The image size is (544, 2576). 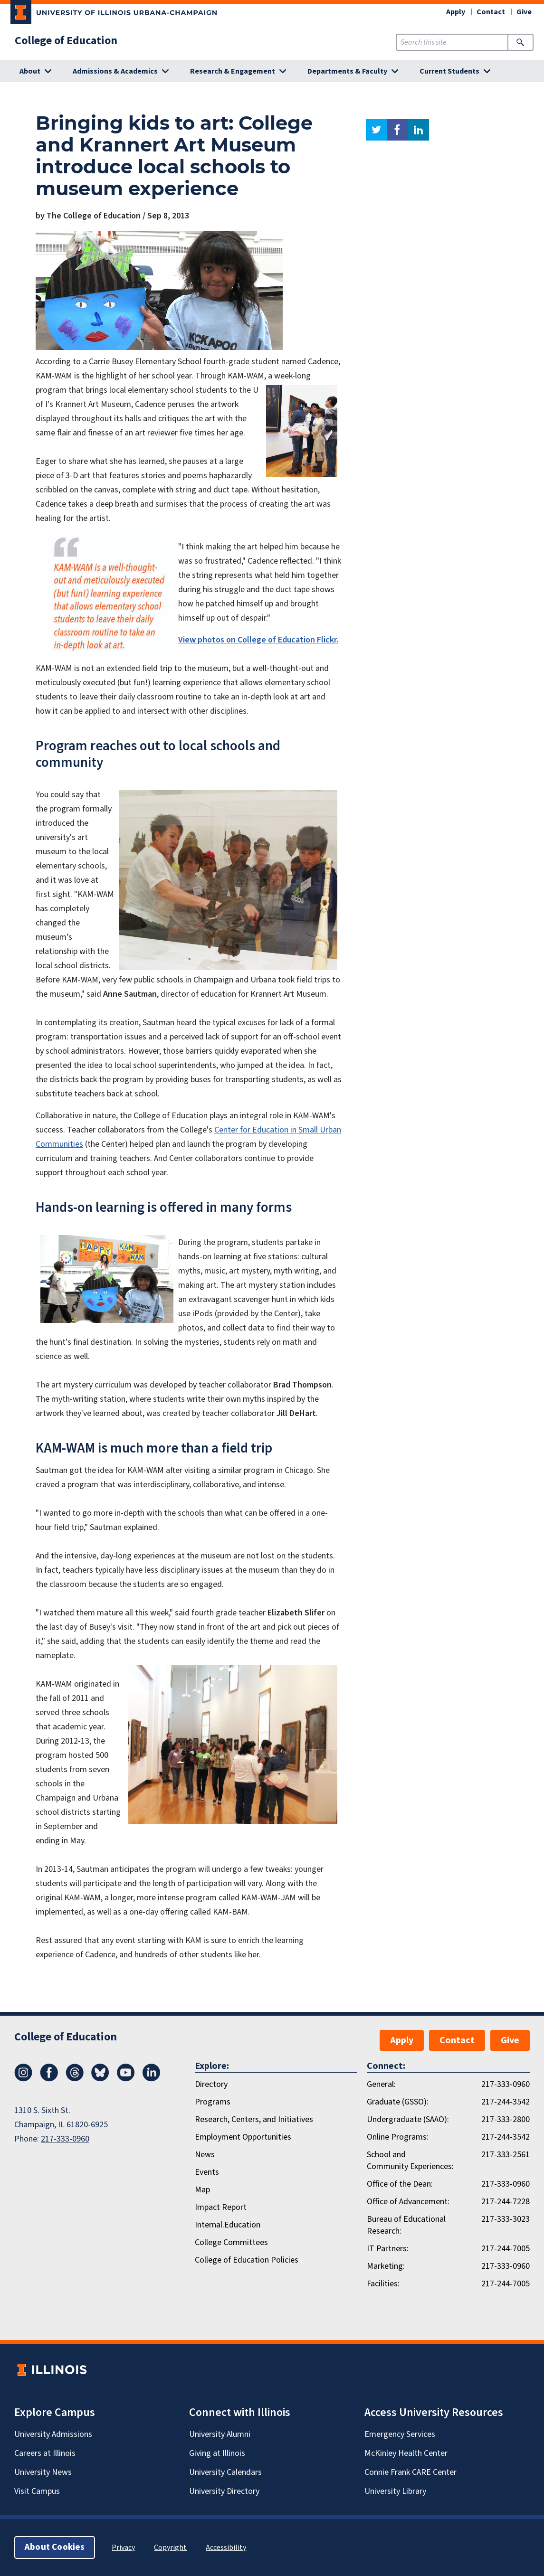 What do you see at coordinates (231, 2242) in the screenshot?
I see `College Committees` at bounding box center [231, 2242].